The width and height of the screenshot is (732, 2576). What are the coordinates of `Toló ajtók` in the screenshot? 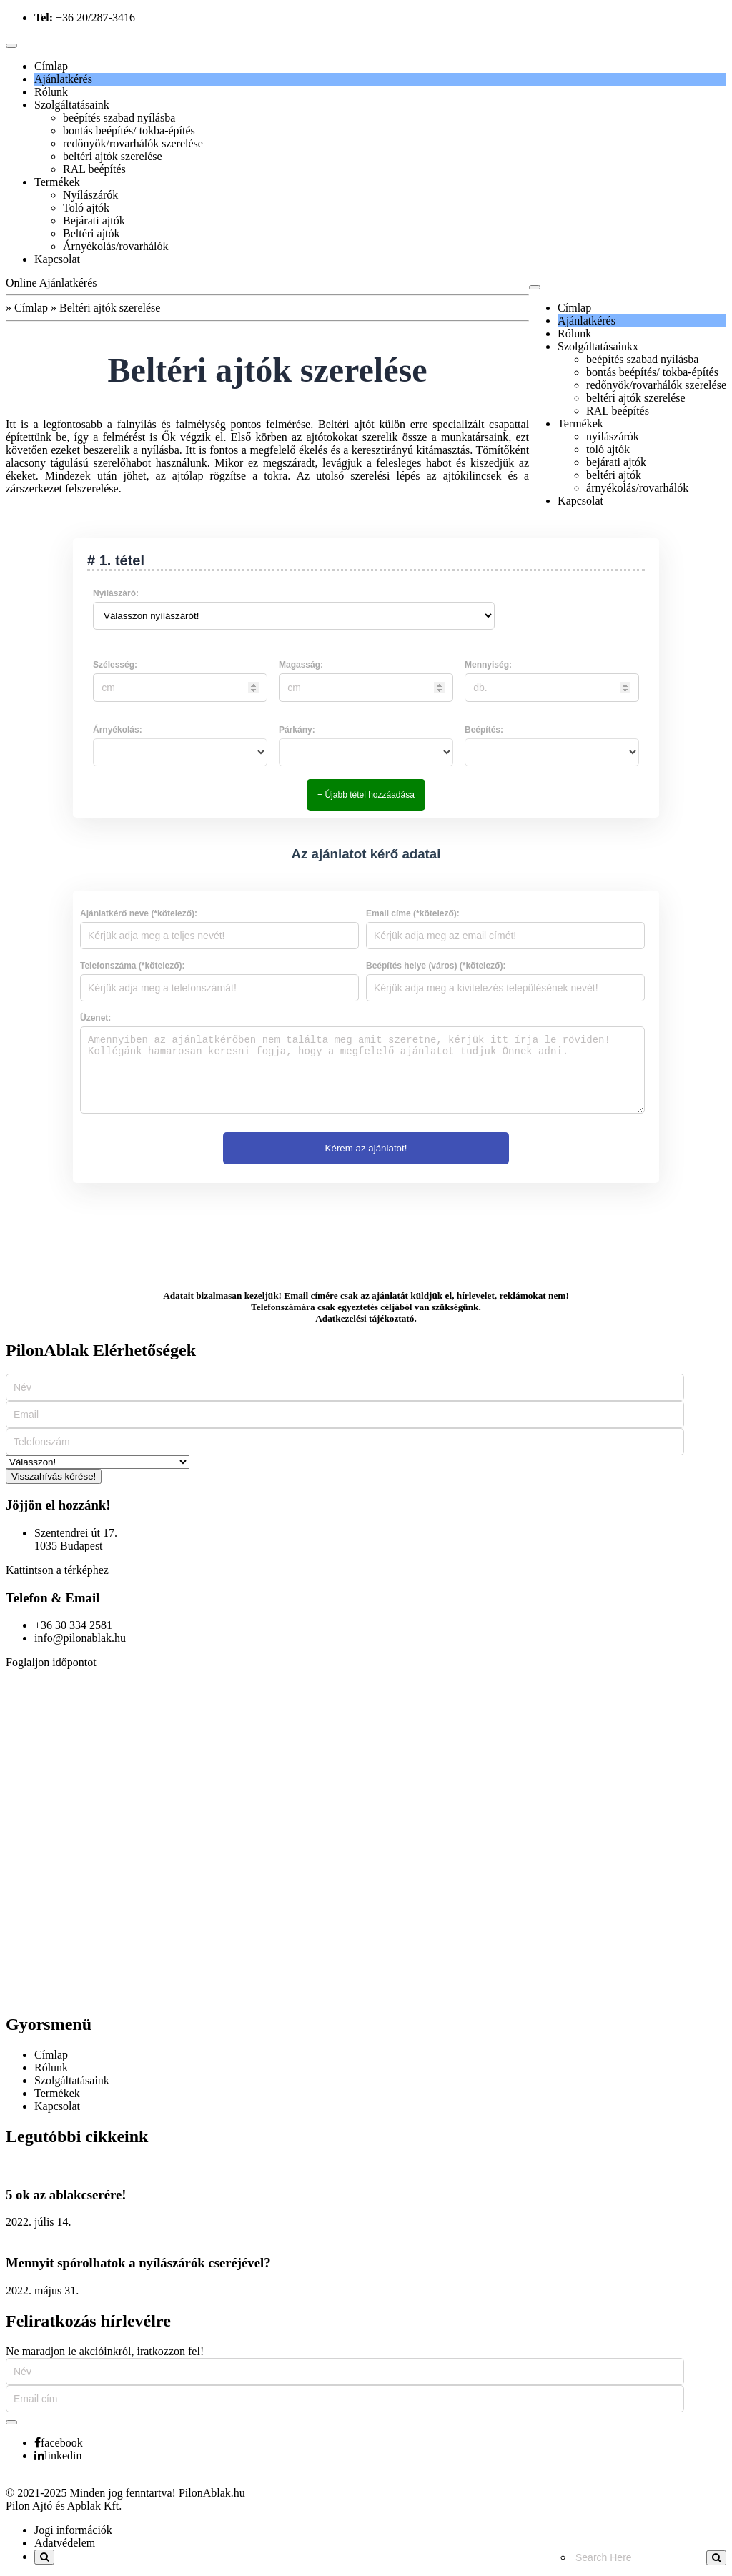 It's located at (86, 208).